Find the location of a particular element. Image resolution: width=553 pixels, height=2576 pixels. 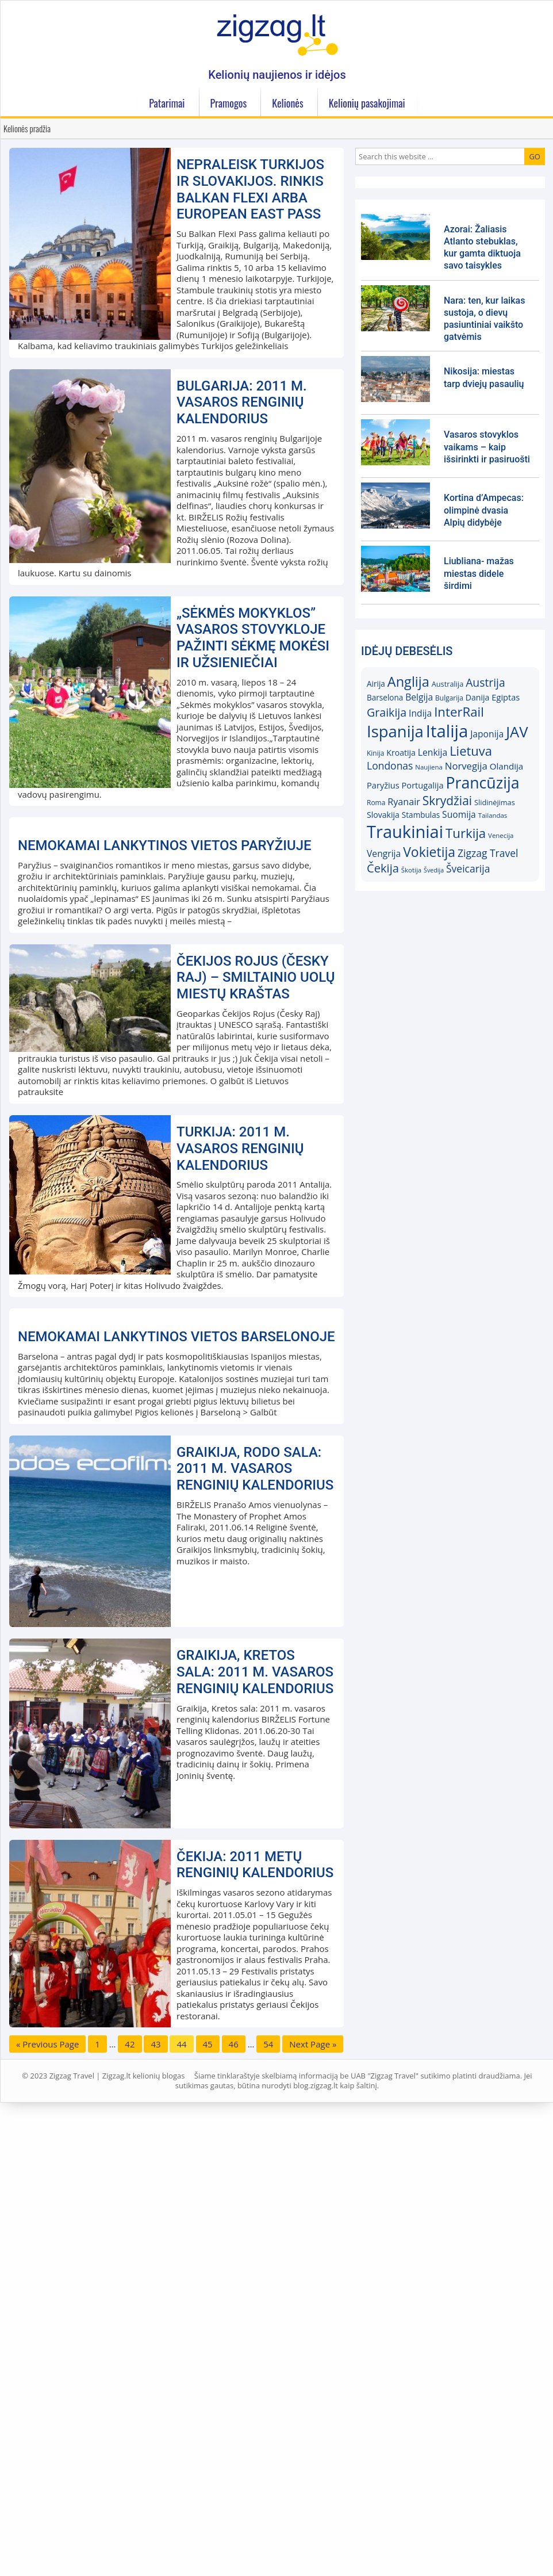

Nemokamai lankytinos vietos Paryžiuje is located at coordinates (165, 1070).